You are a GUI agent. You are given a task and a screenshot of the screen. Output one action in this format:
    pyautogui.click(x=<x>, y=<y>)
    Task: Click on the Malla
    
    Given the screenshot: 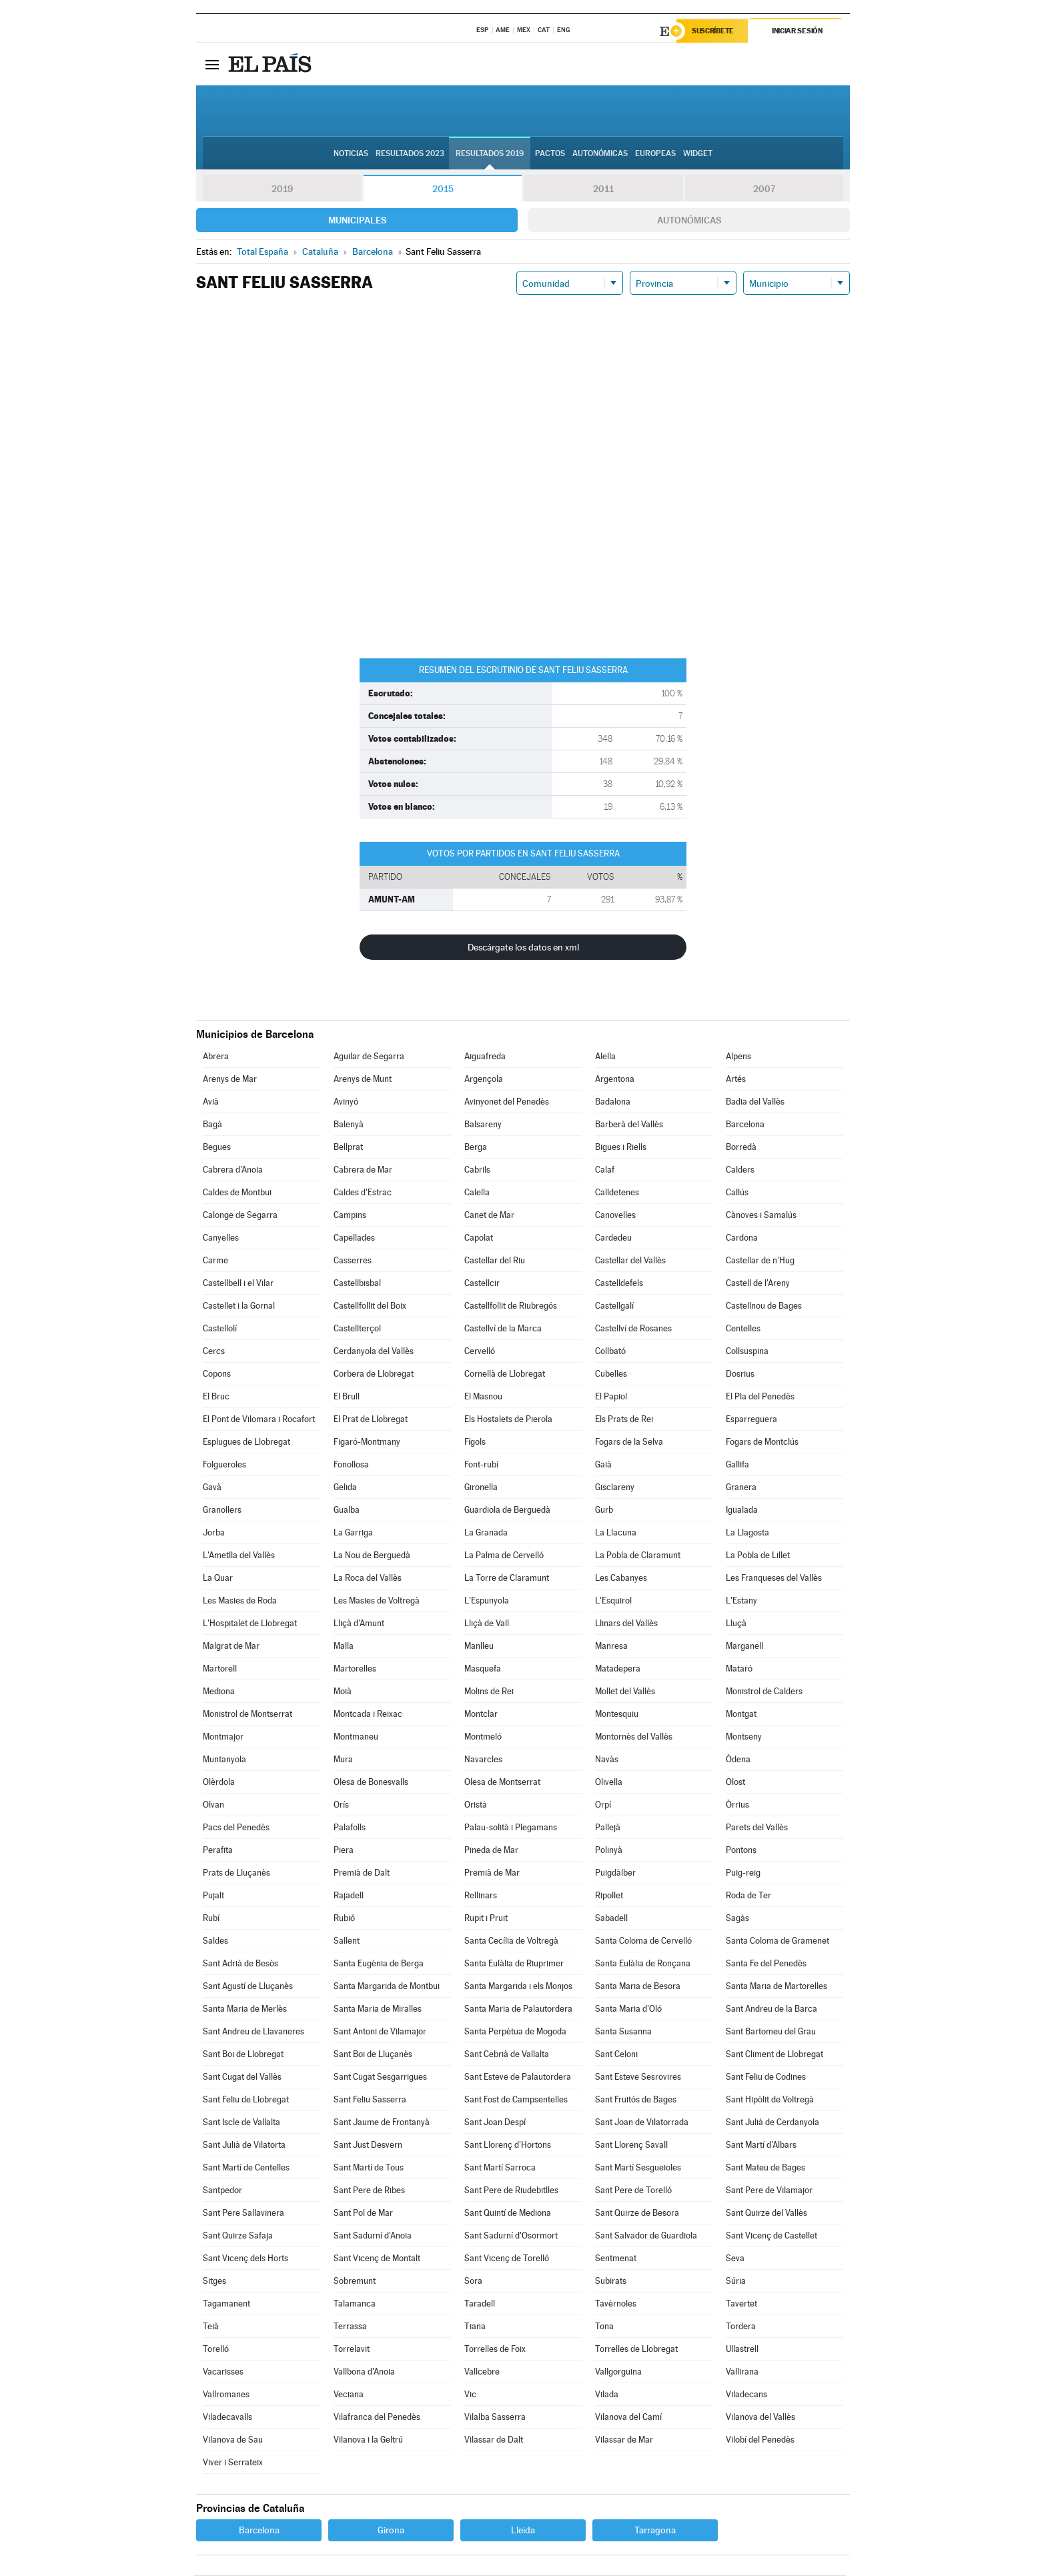 What is the action you would take?
    pyautogui.click(x=344, y=1647)
    